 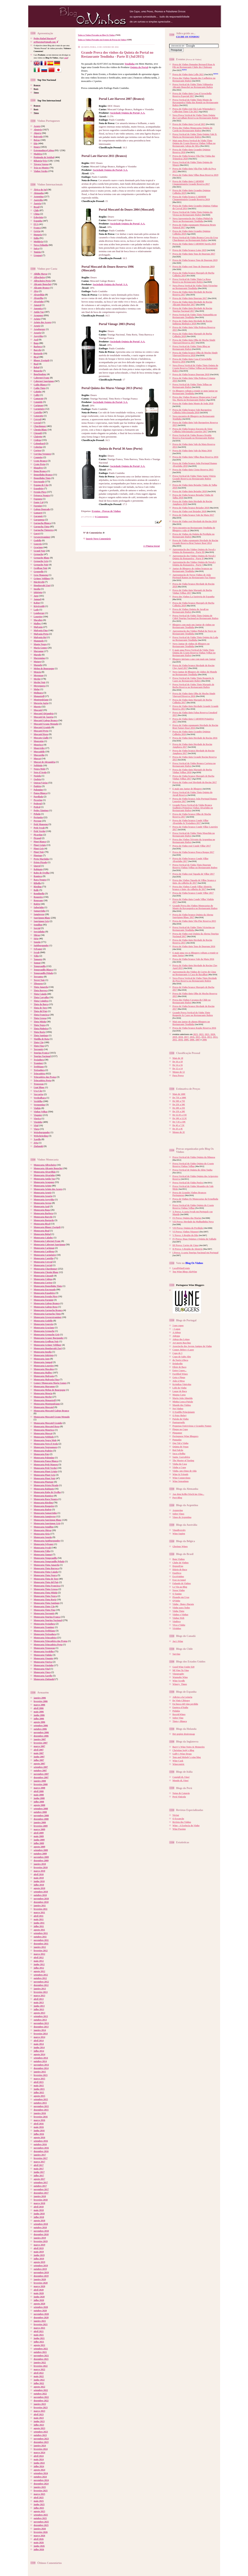 What do you see at coordinates (36, 357) in the screenshot?
I see `Bical` at bounding box center [36, 357].